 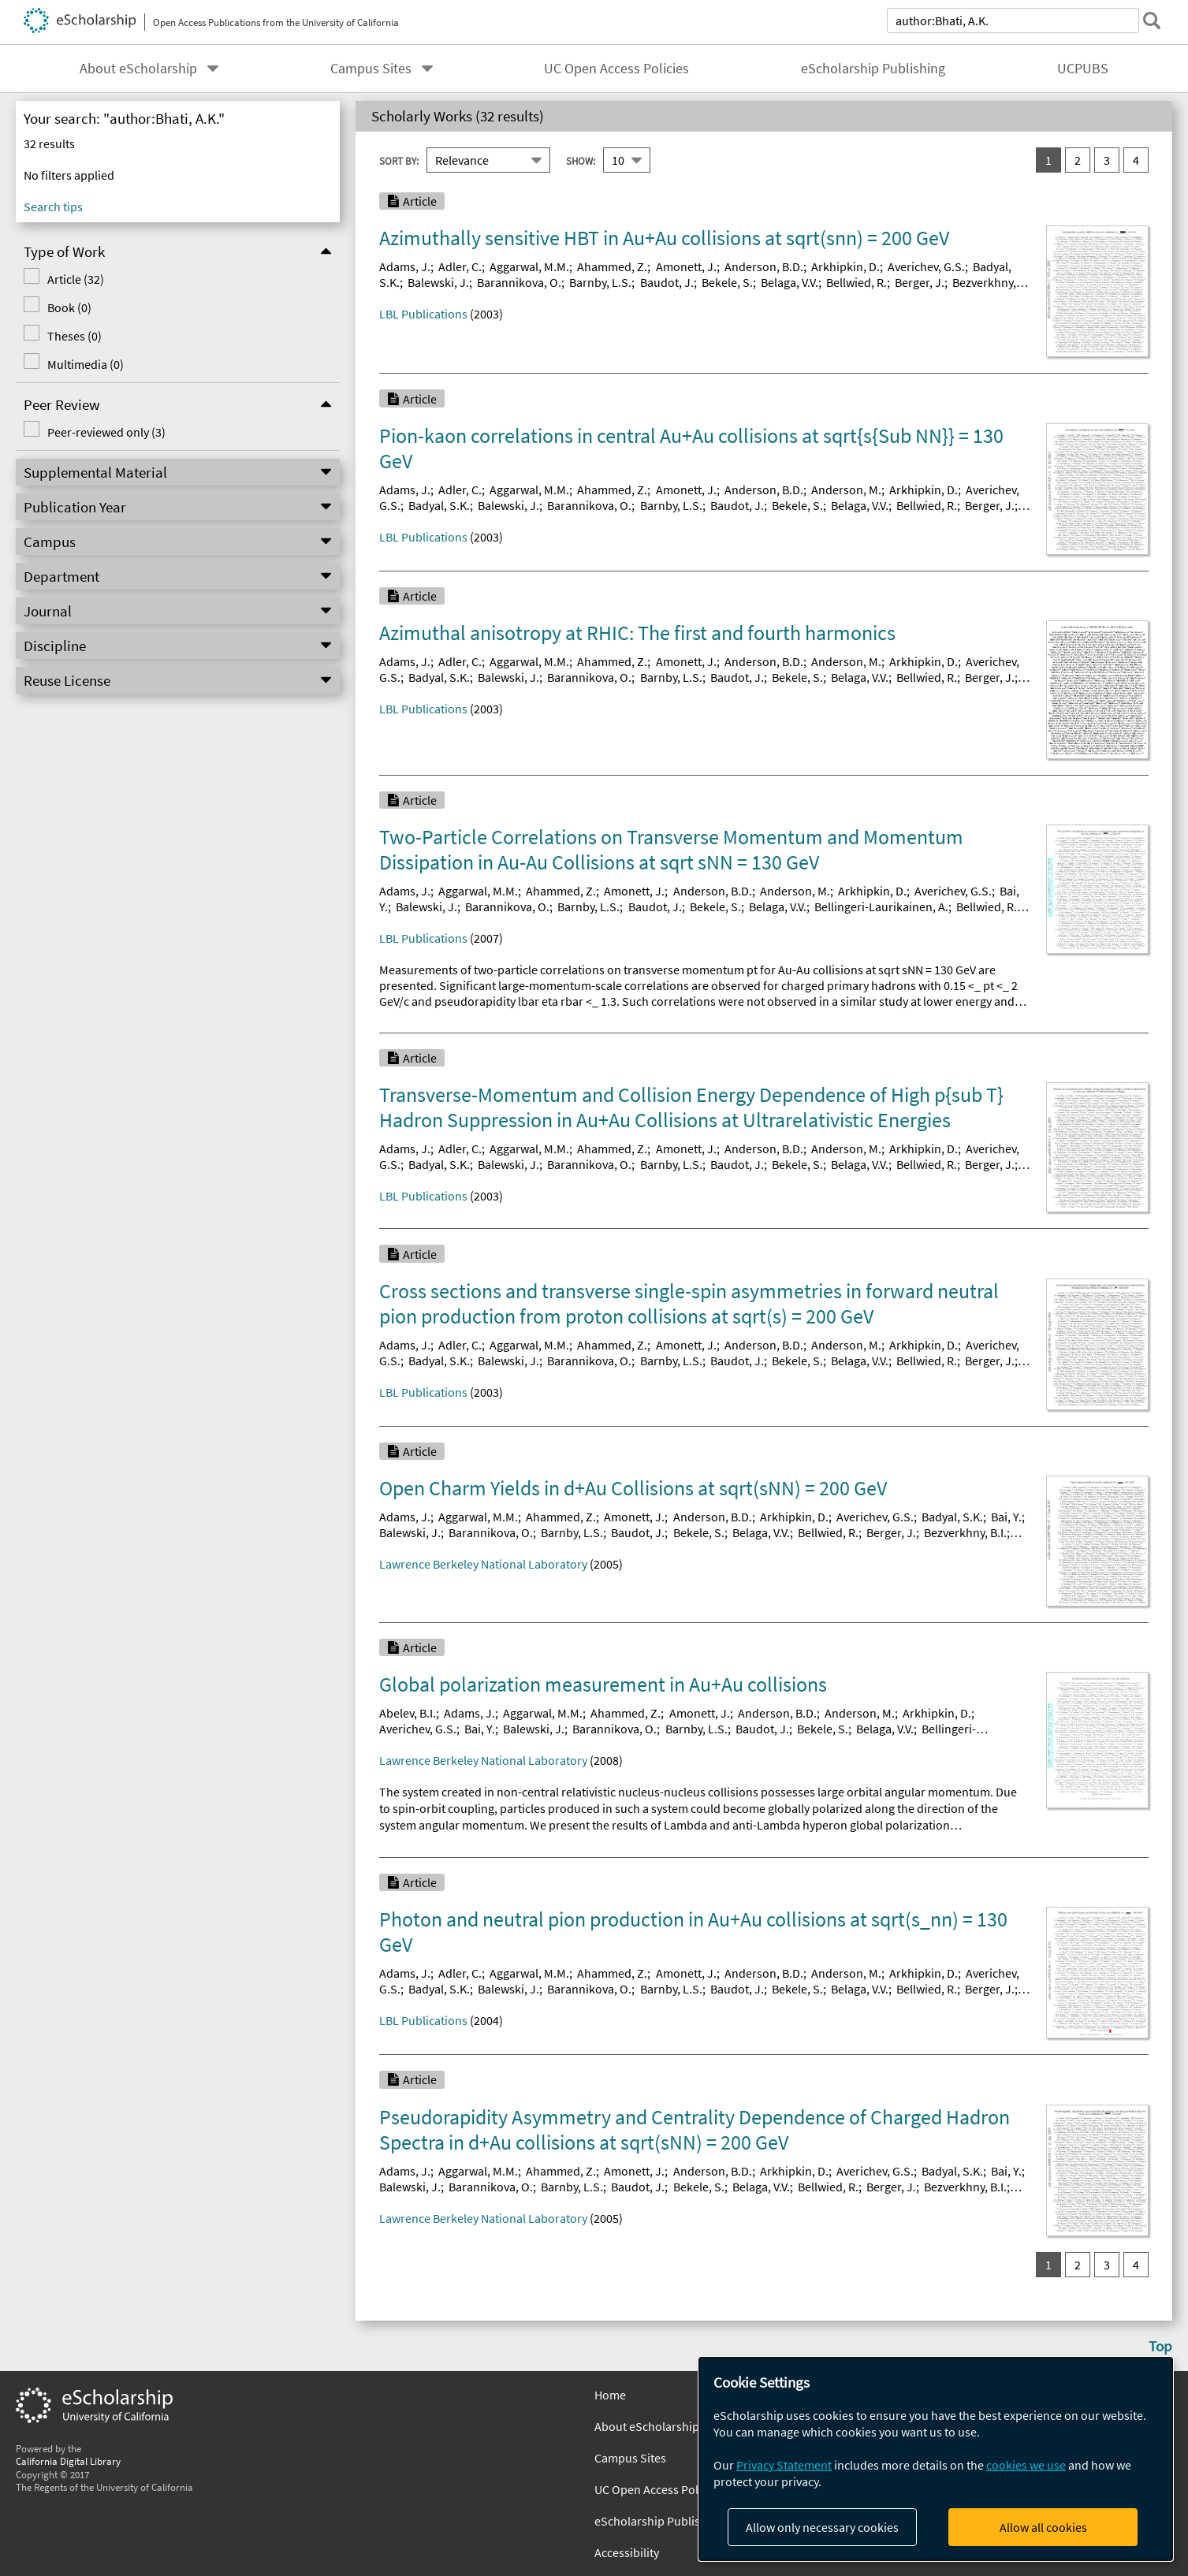 I want to click on LBL Publications, so click(x=423, y=314).